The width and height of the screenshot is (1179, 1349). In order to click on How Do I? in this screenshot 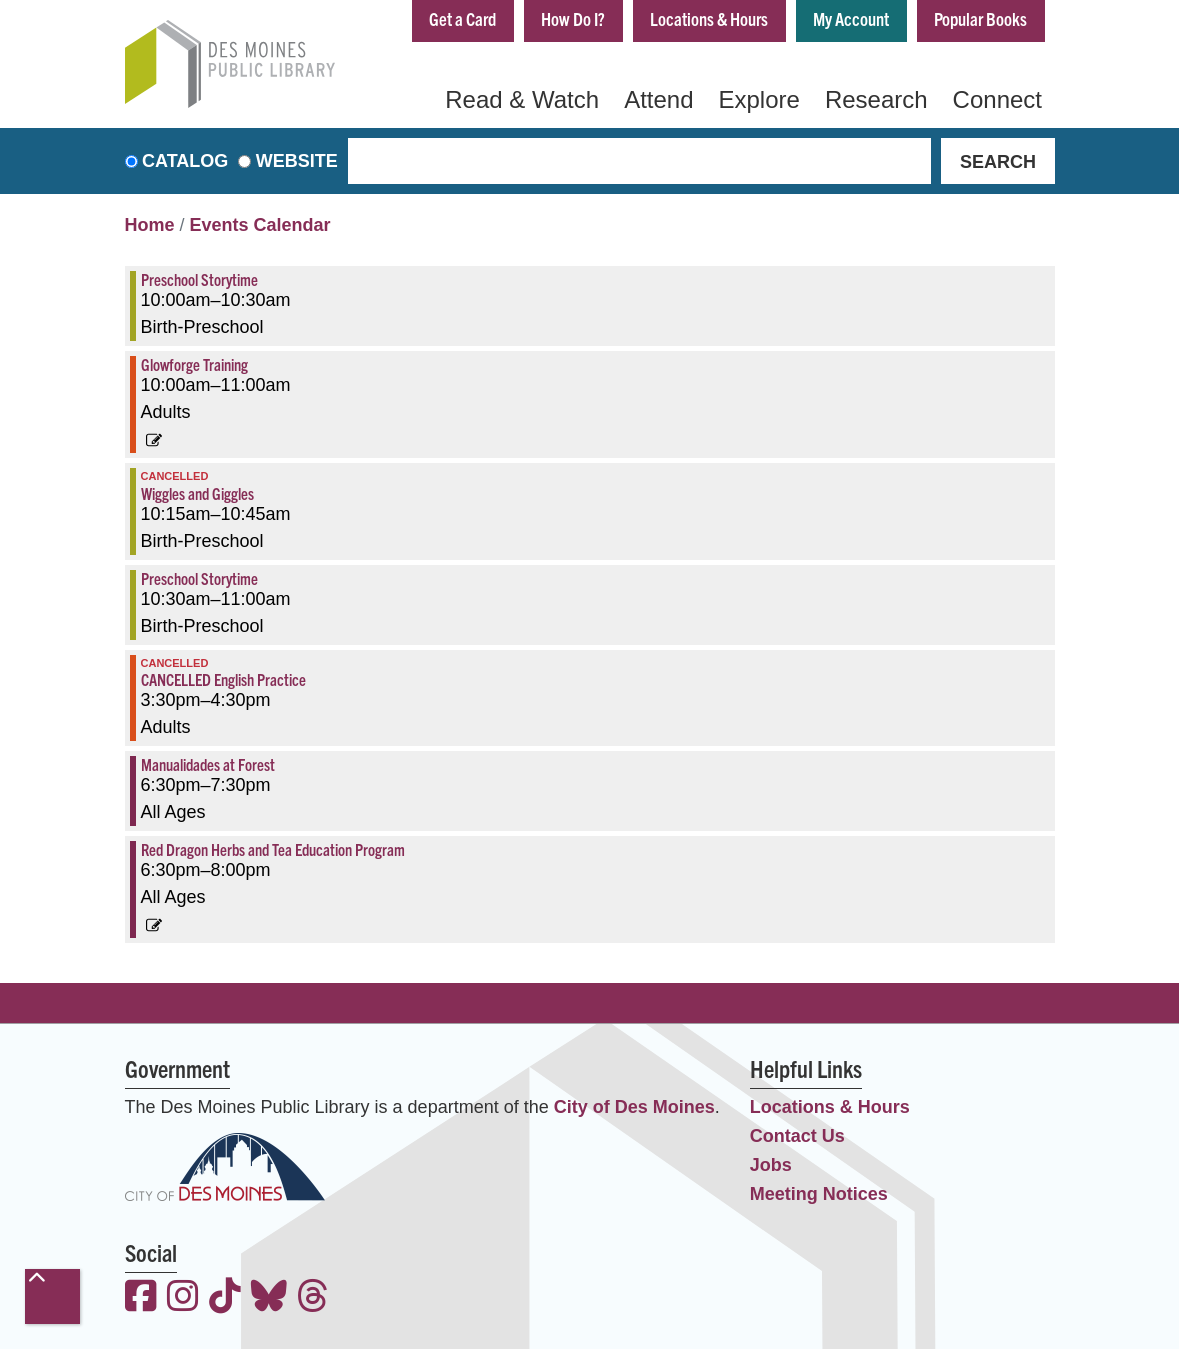, I will do `click(573, 18)`.